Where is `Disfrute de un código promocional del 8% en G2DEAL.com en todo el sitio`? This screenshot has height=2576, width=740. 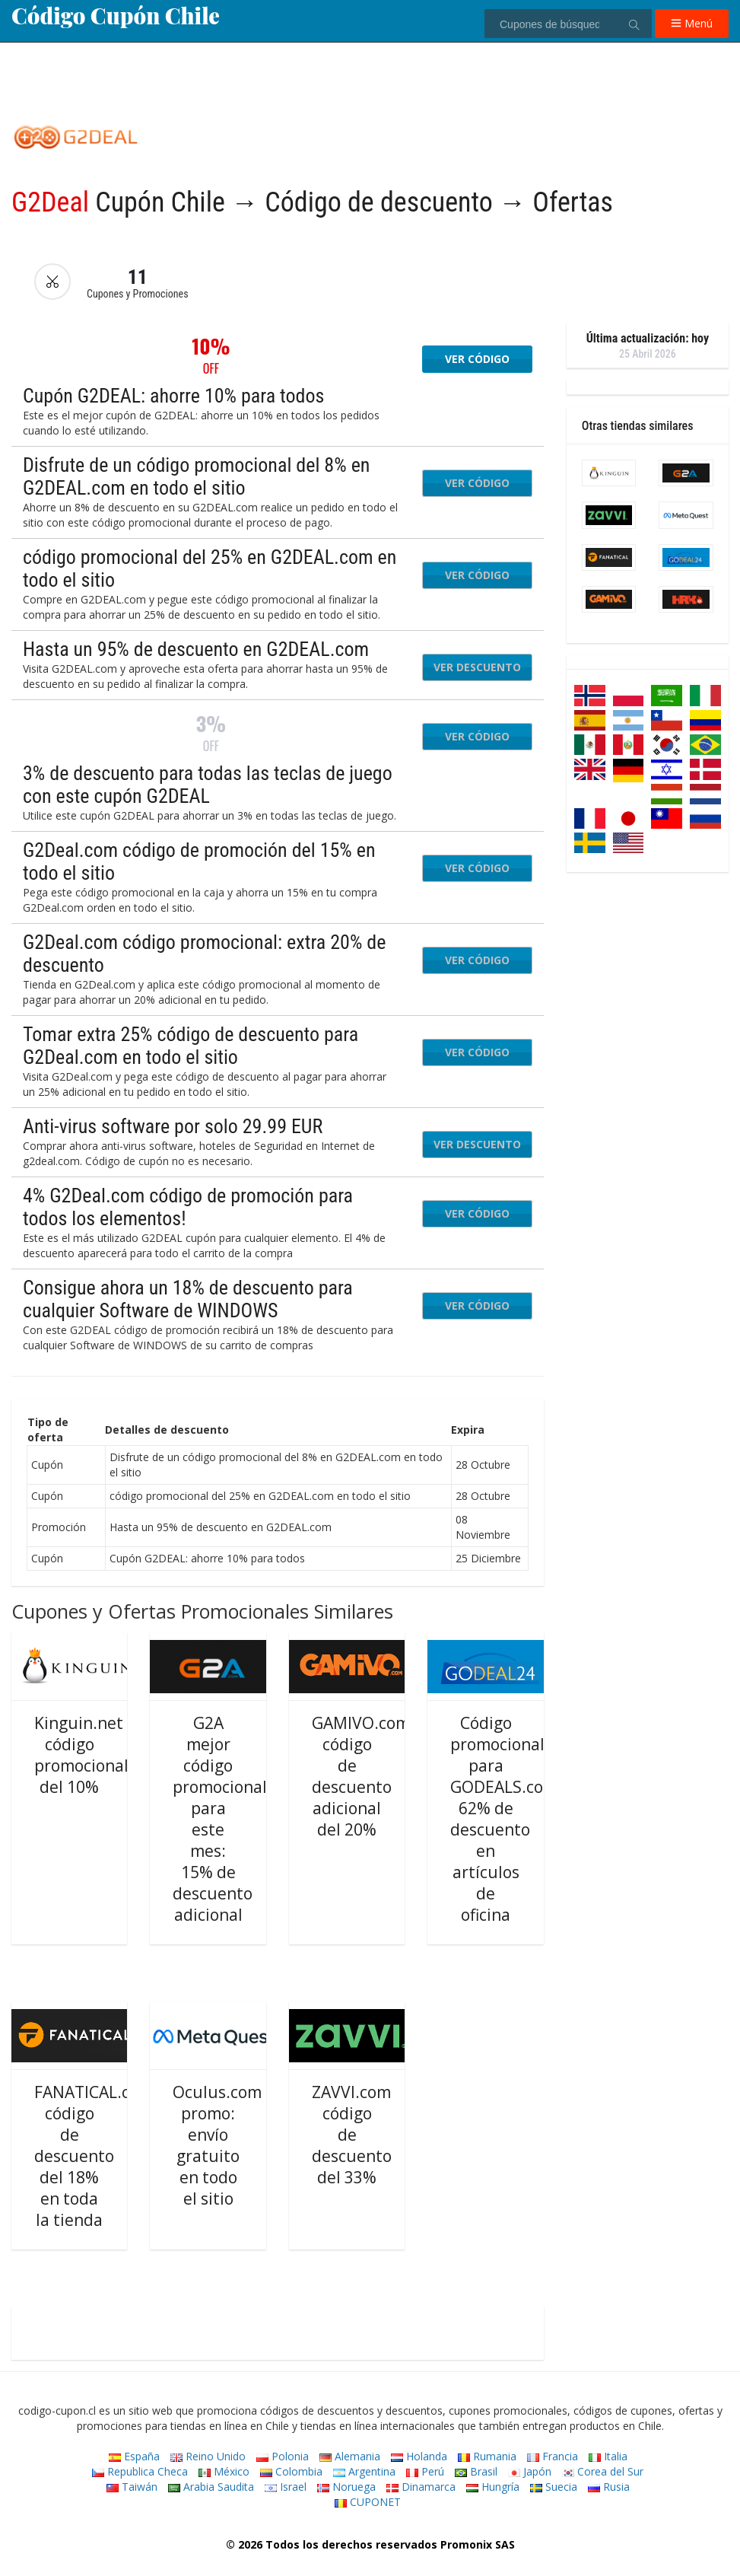 Disfrute de un código promocional del 8% en G2DEAL.com en todo el sitio is located at coordinates (196, 476).